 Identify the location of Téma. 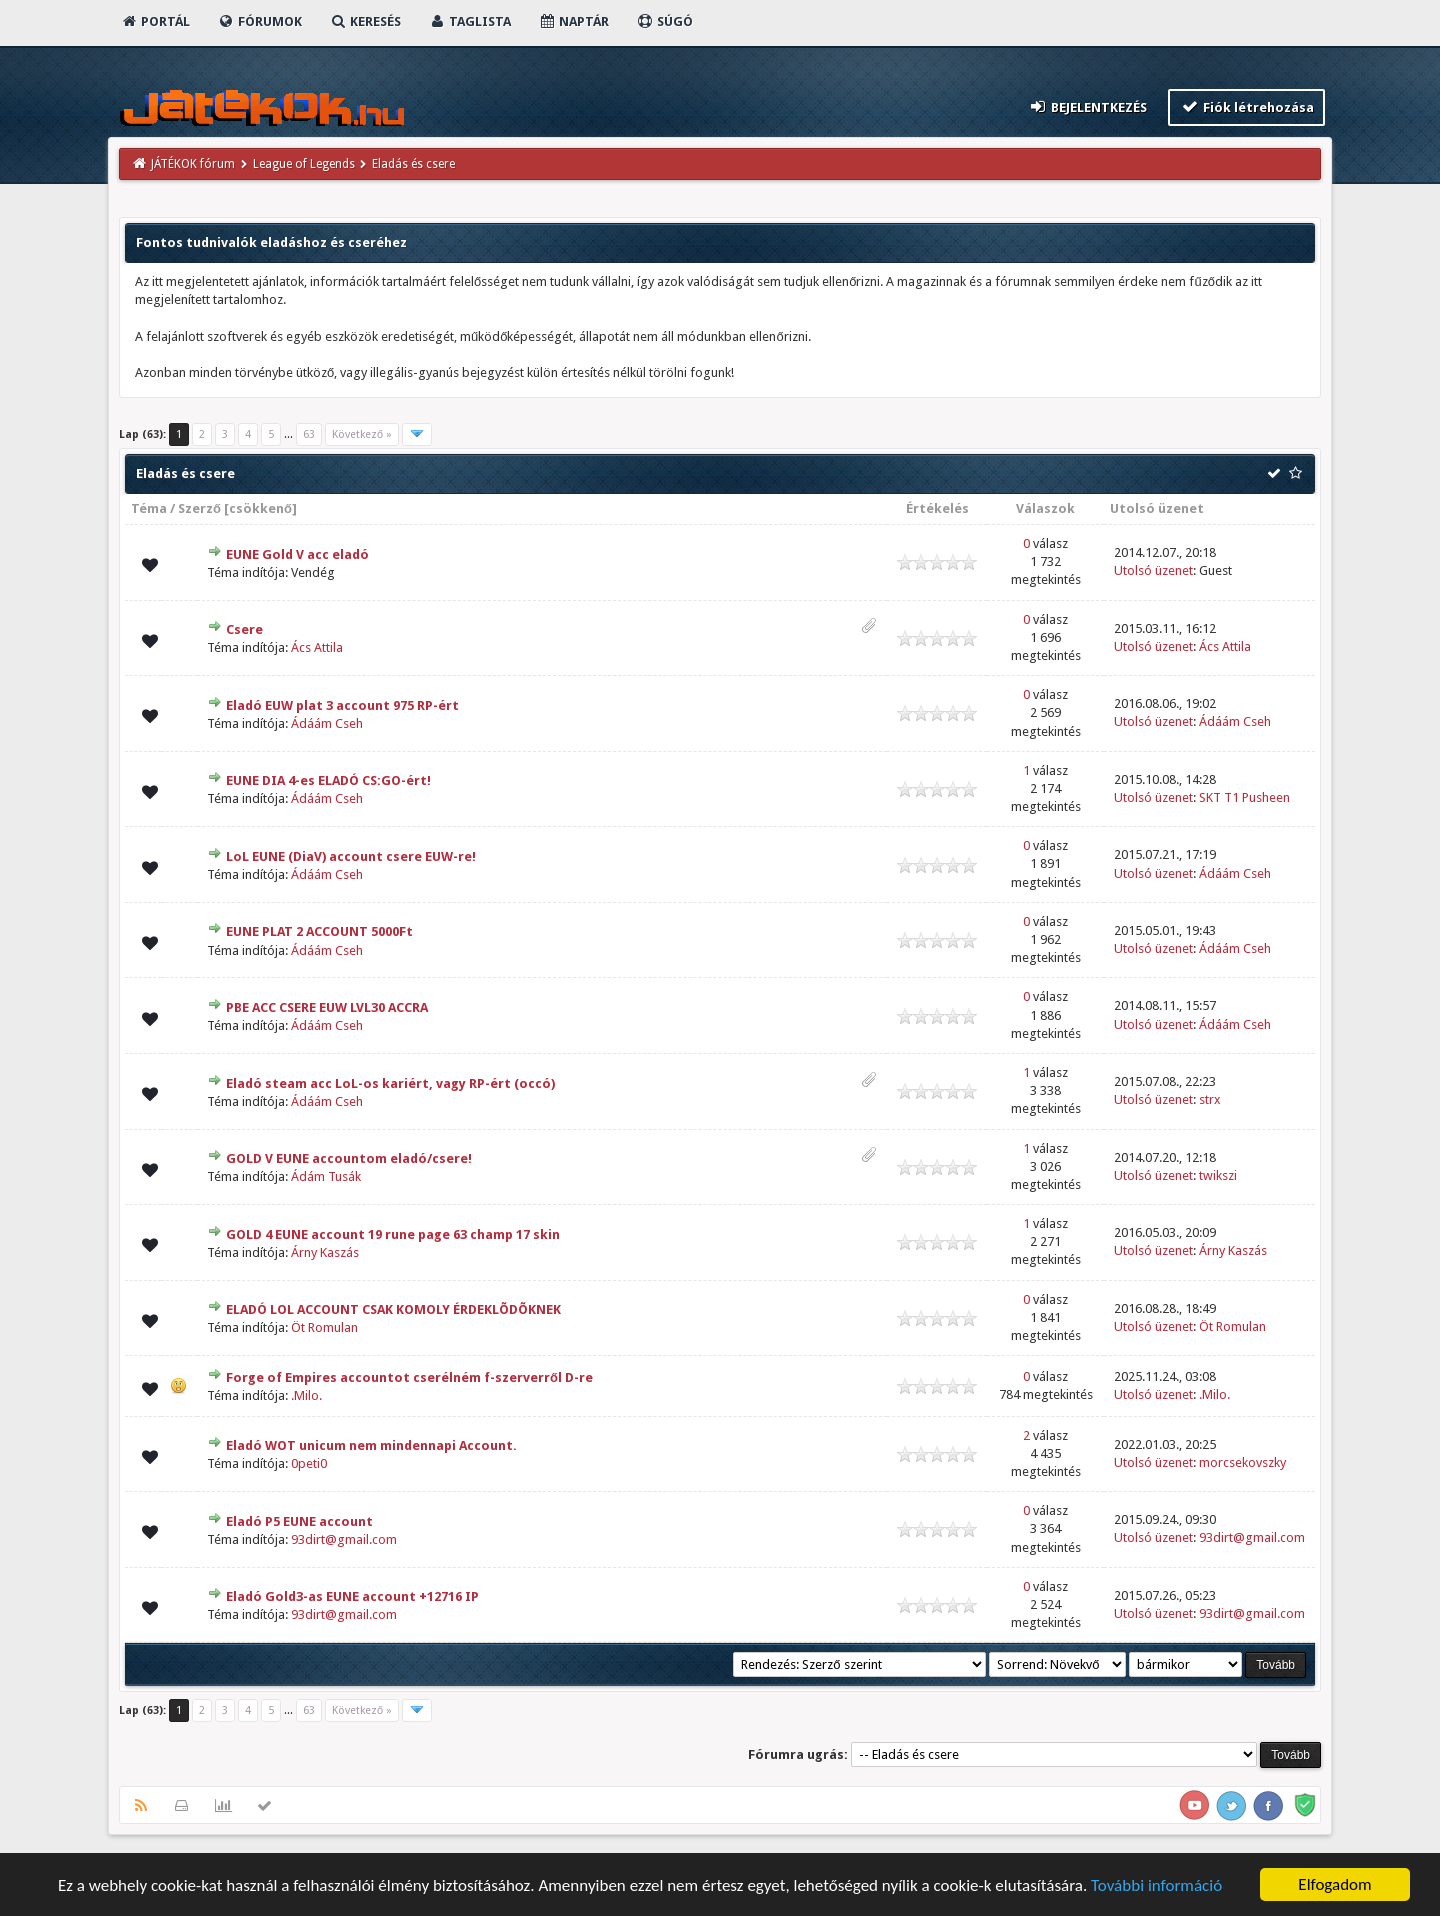
(149, 508).